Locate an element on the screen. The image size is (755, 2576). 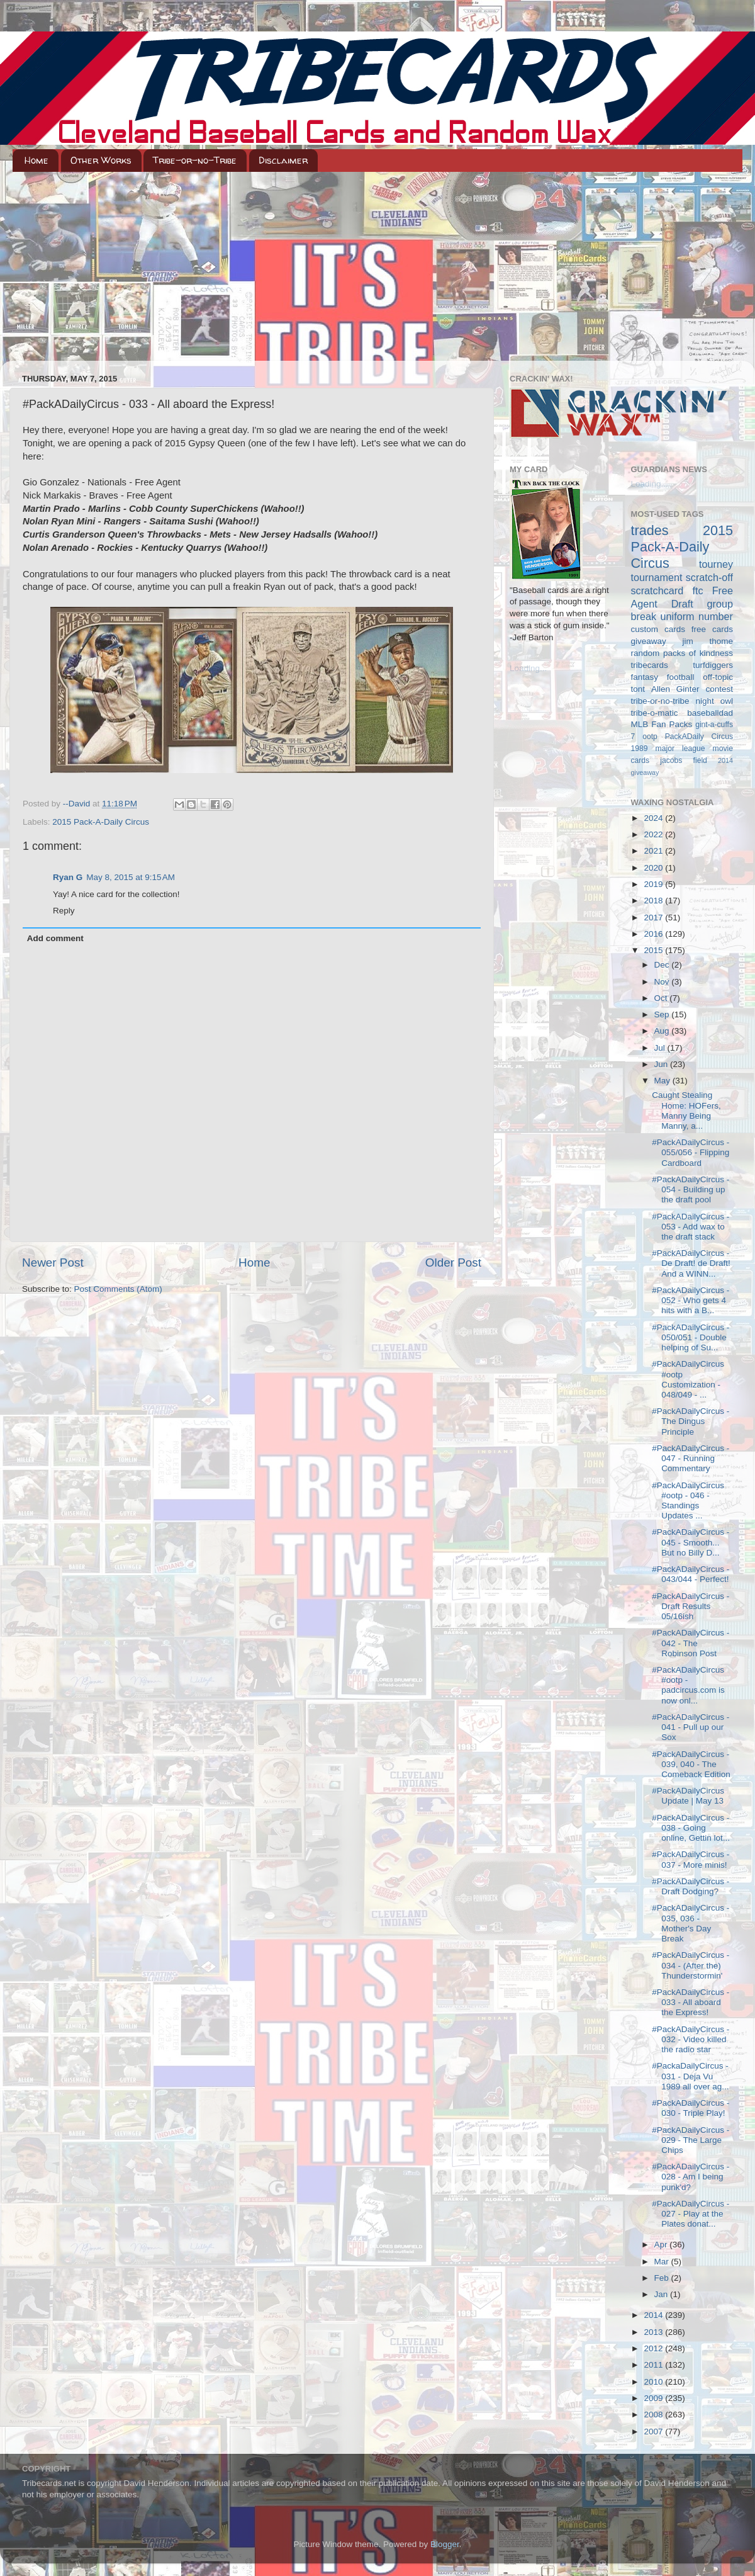
tribe-o-matic is located at coordinates (654, 713).